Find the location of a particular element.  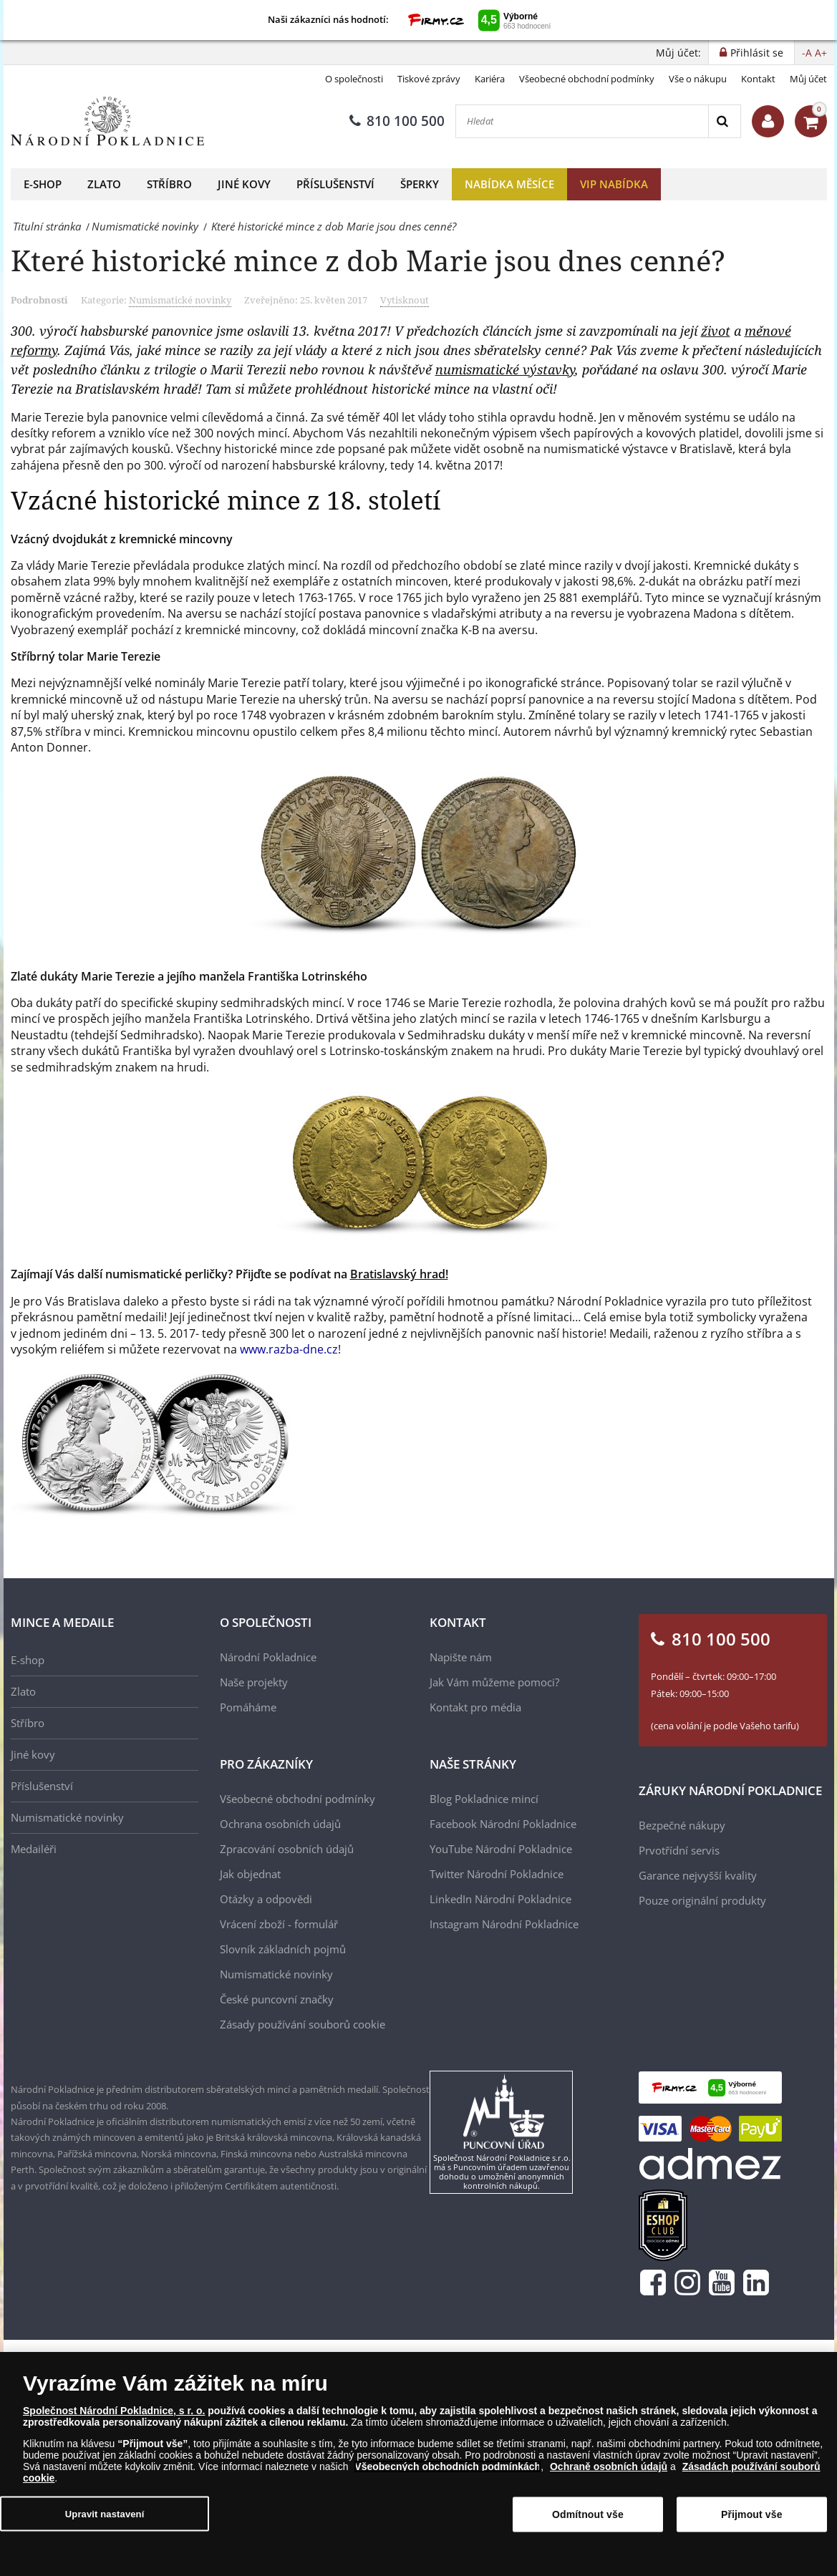

Vytisknout is located at coordinates (404, 299).